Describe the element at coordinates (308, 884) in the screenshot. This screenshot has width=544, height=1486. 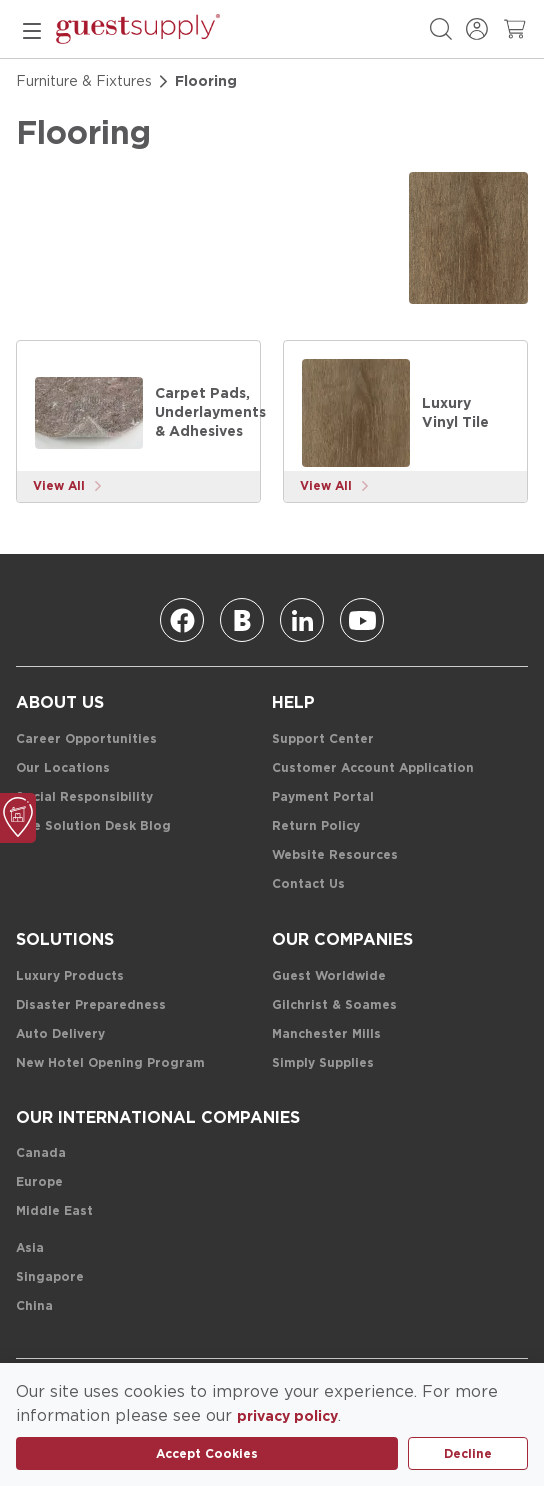
I see `[Contact Us]` at that location.